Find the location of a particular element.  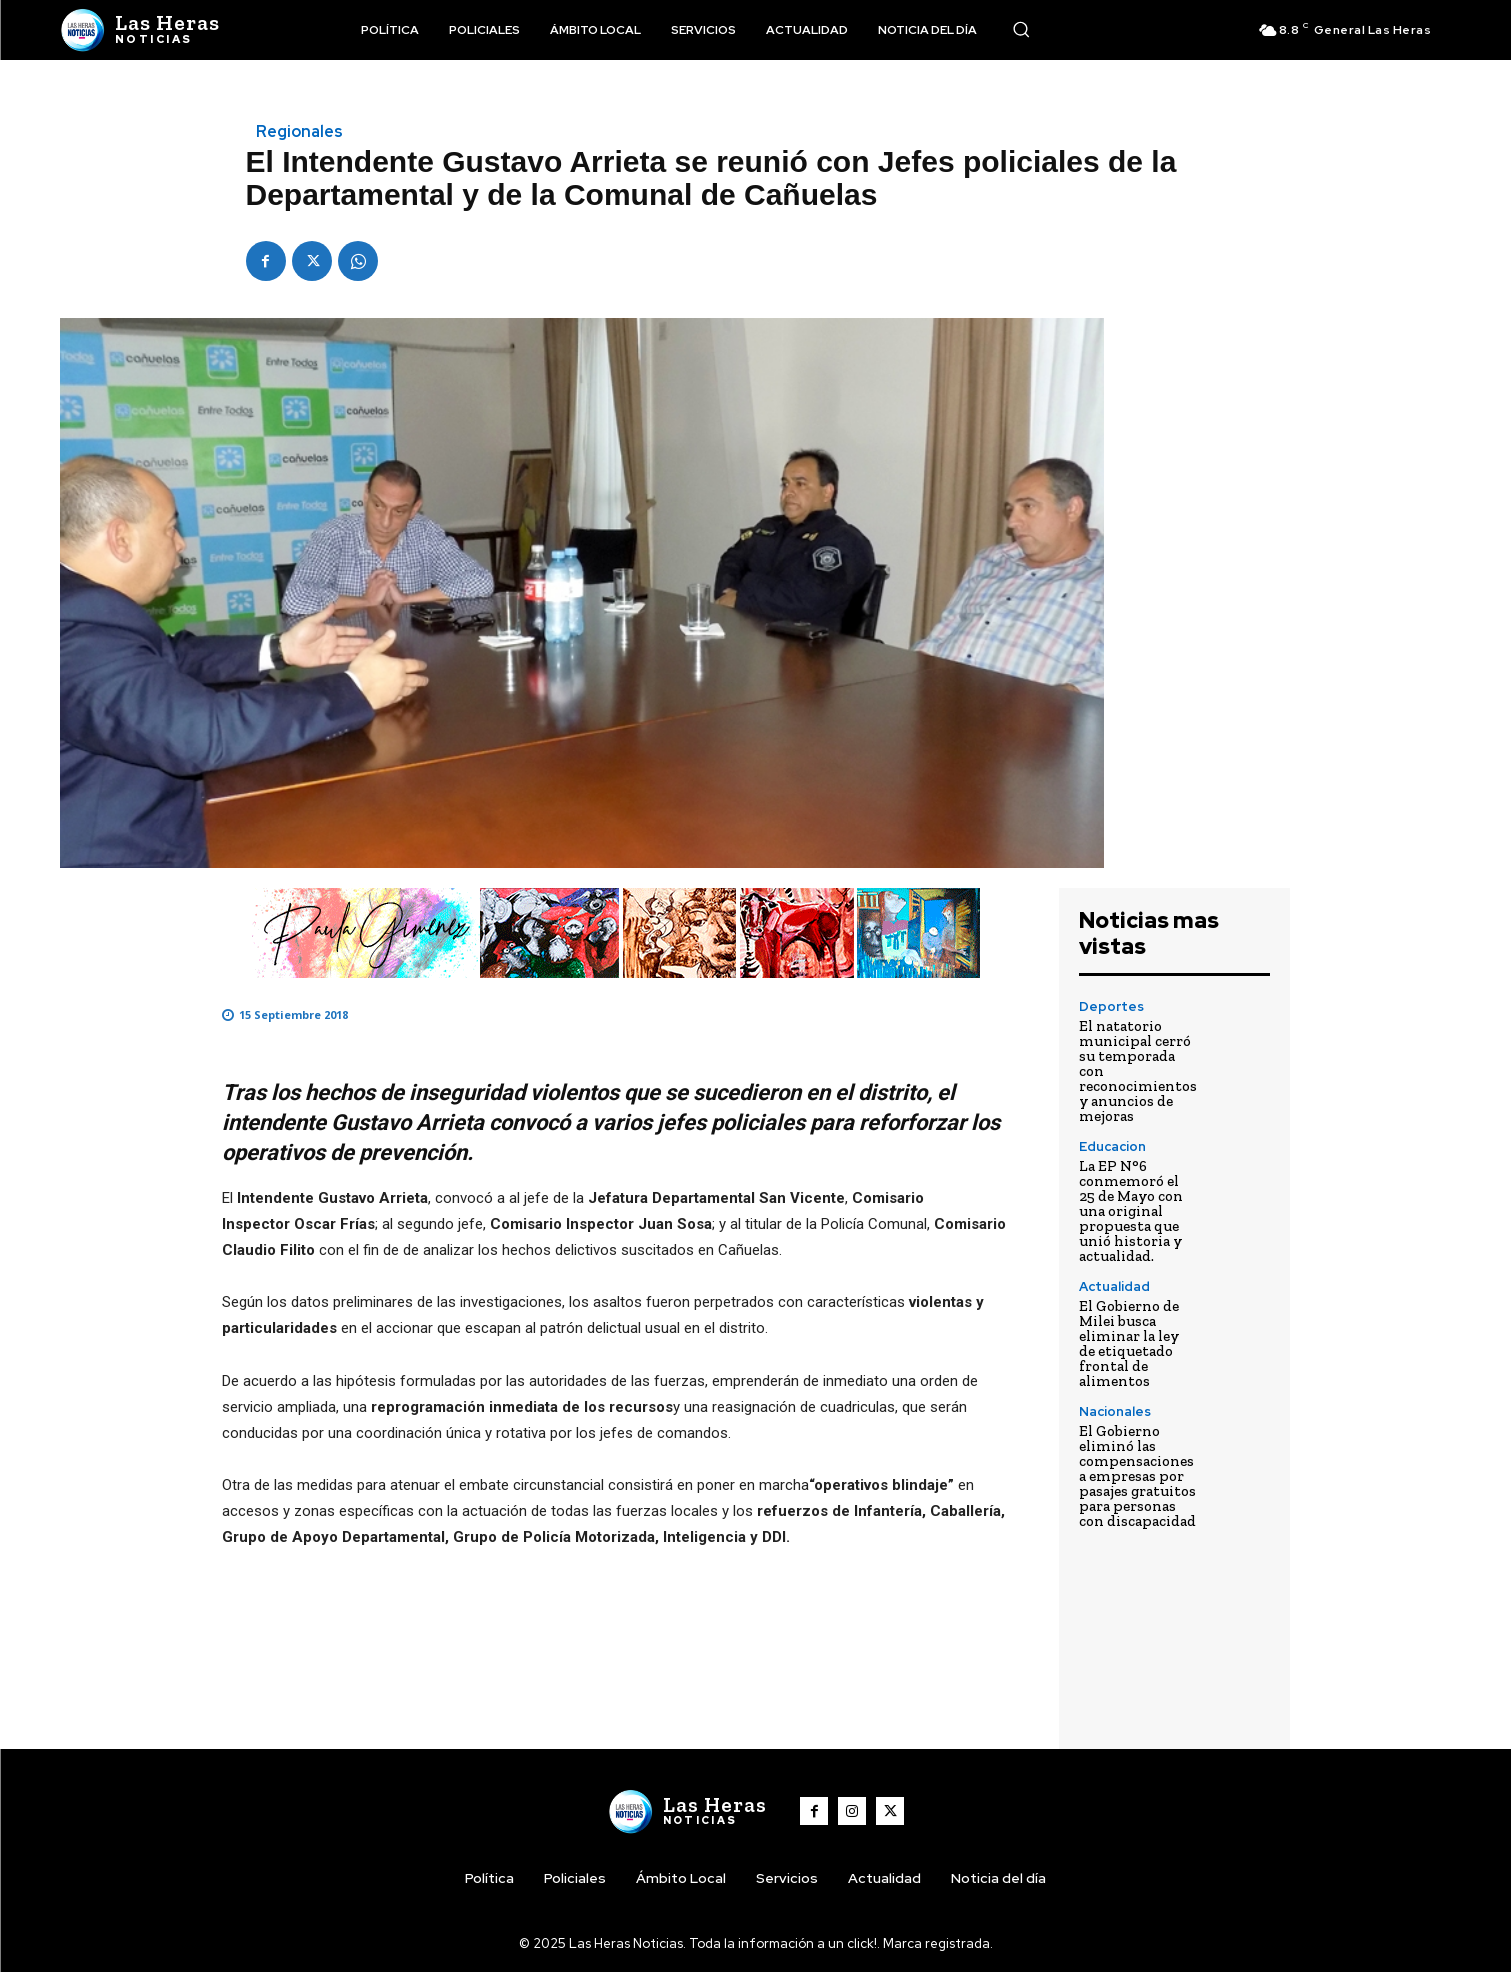

[button] is located at coordinates (1021, 29).